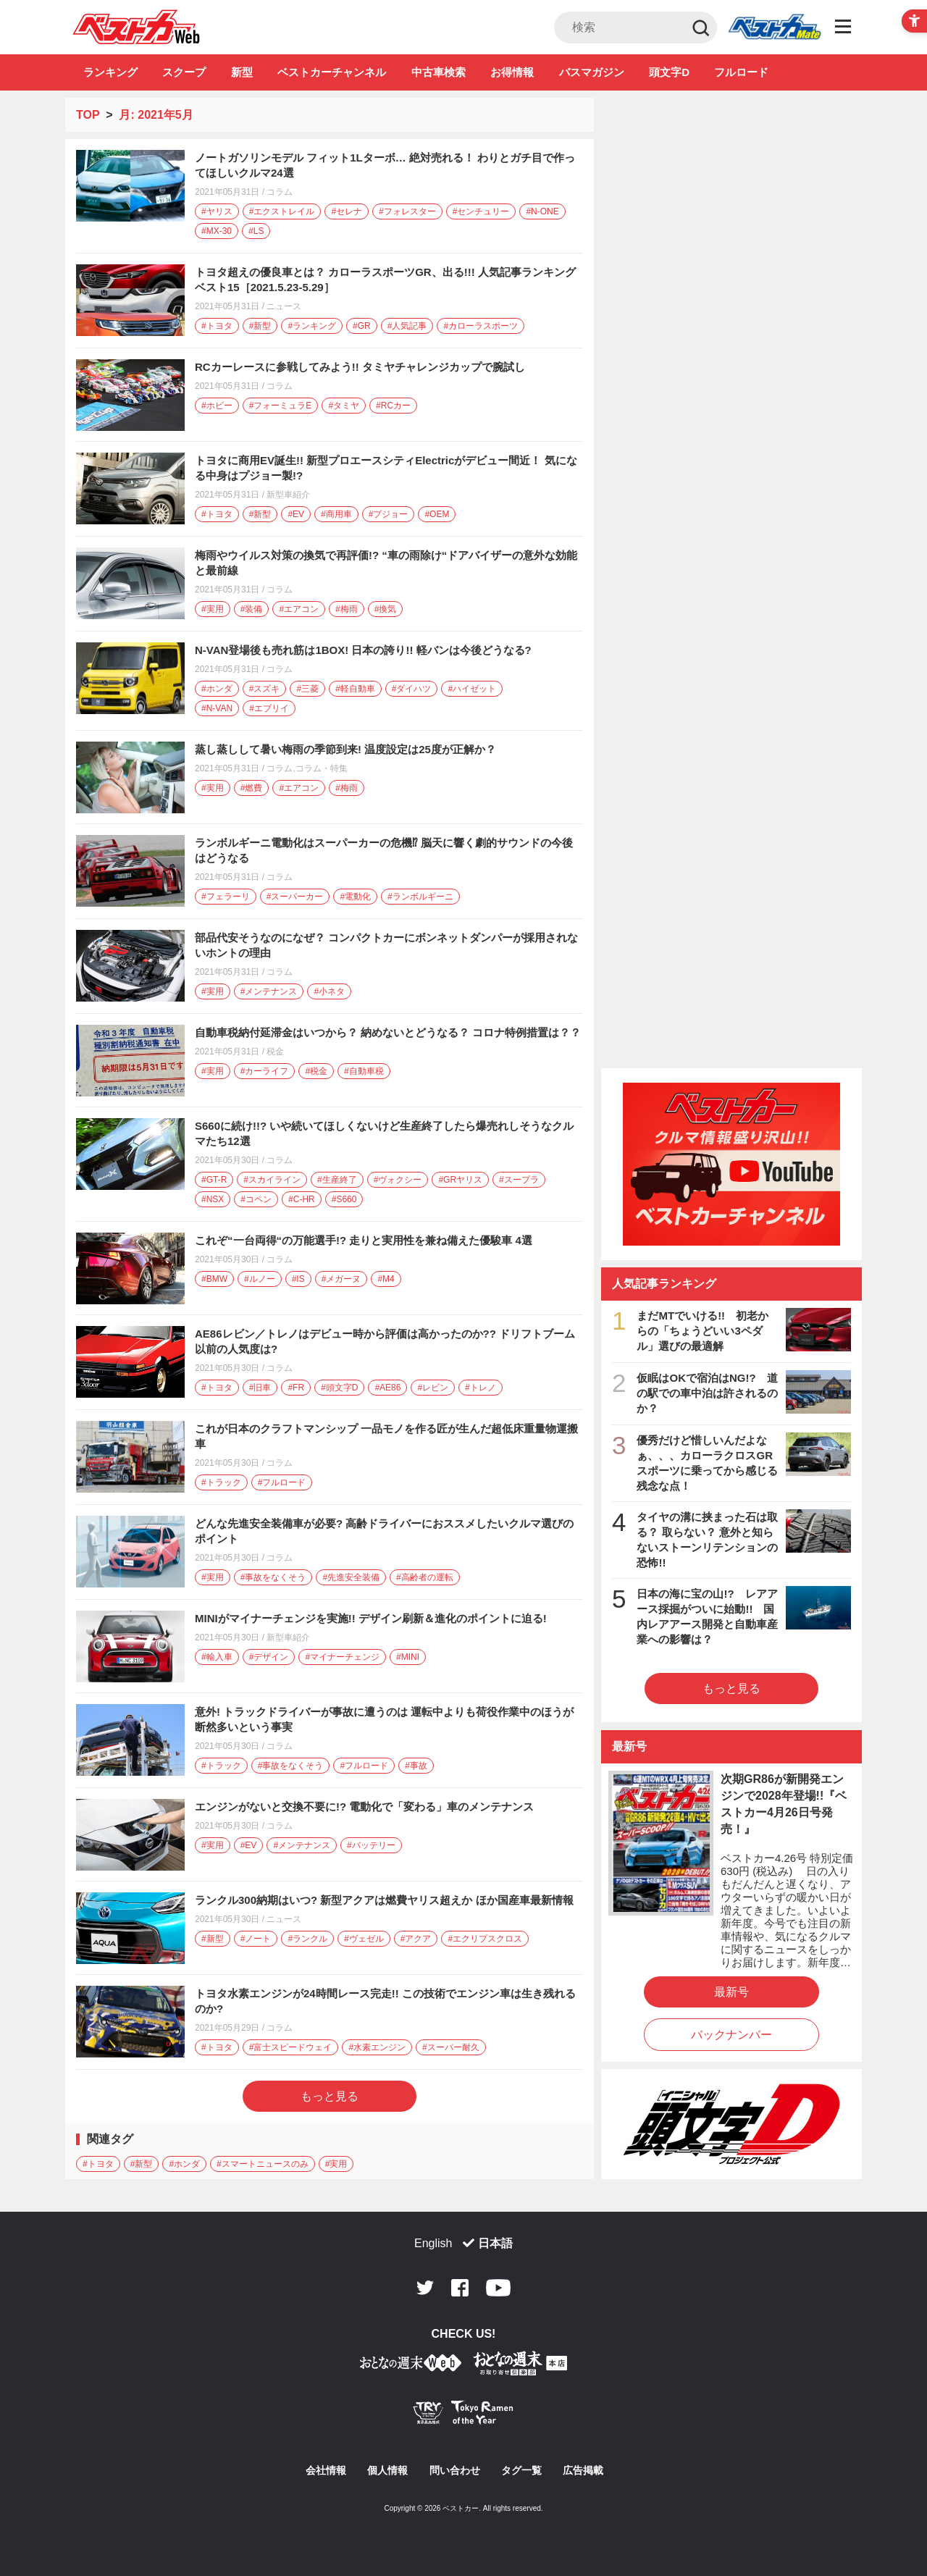 This screenshot has height=2576, width=927. Describe the element at coordinates (260, 1388) in the screenshot. I see `#旧車` at that location.